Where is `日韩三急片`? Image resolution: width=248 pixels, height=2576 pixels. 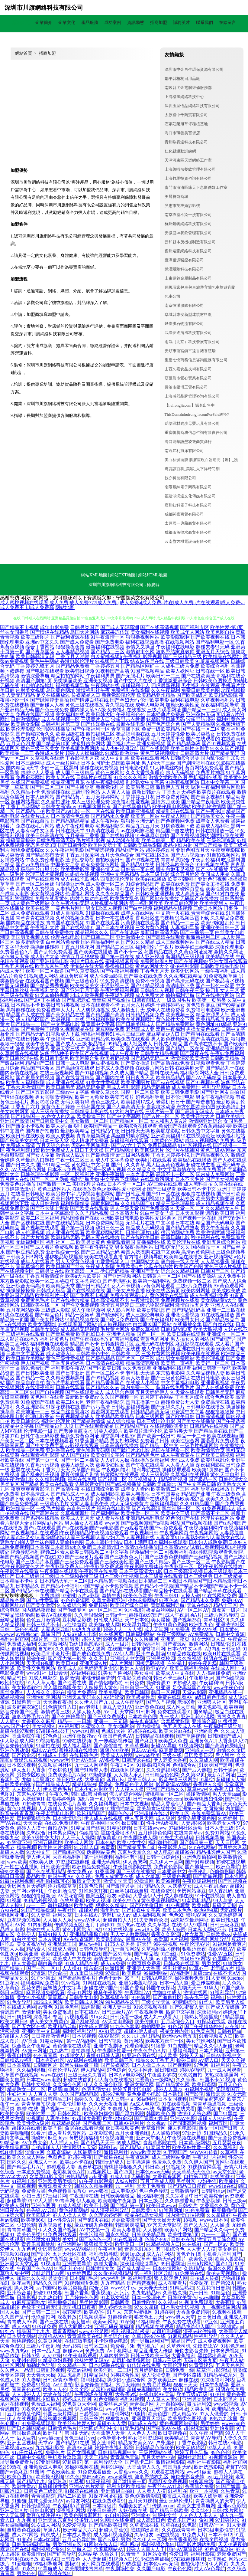 日韩三急片 is located at coordinates (91, 2418).